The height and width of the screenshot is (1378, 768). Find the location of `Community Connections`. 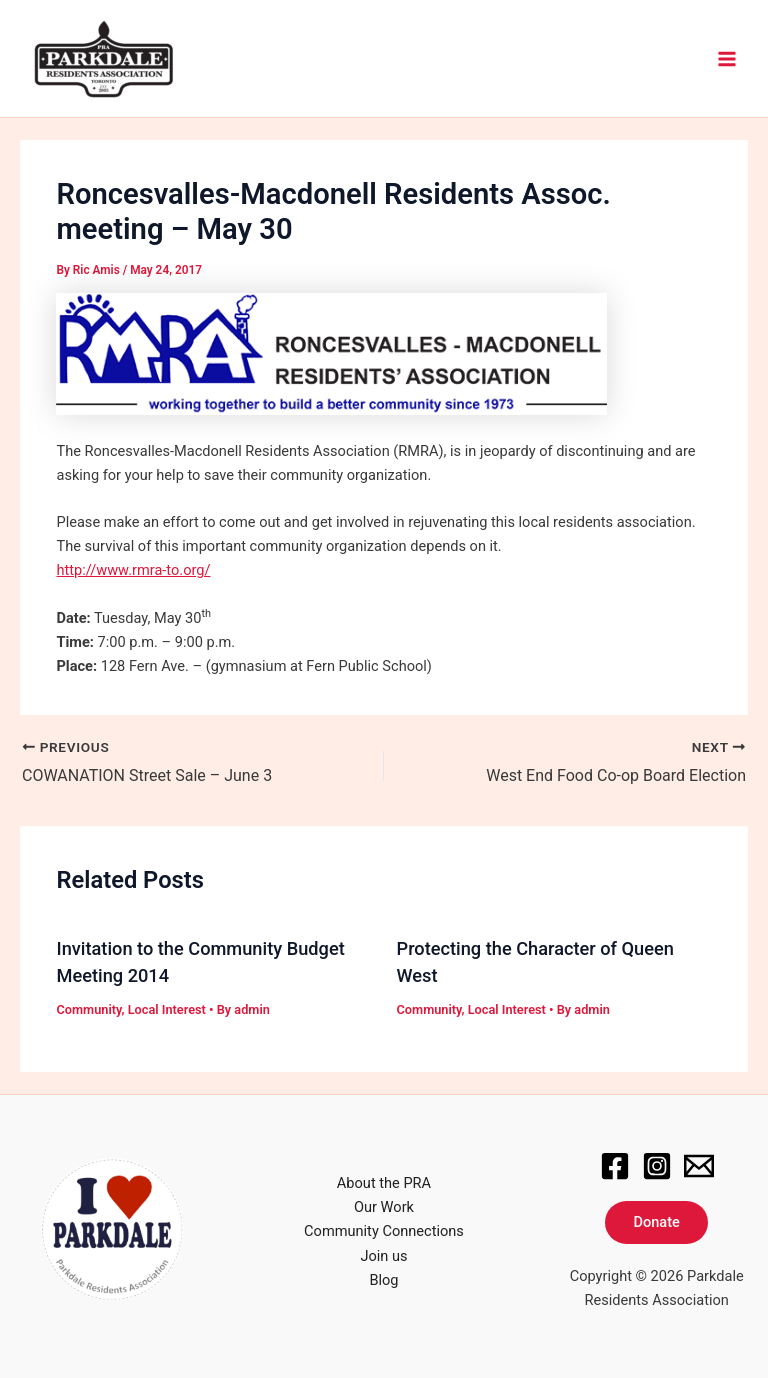

Community Connections is located at coordinates (384, 1231).